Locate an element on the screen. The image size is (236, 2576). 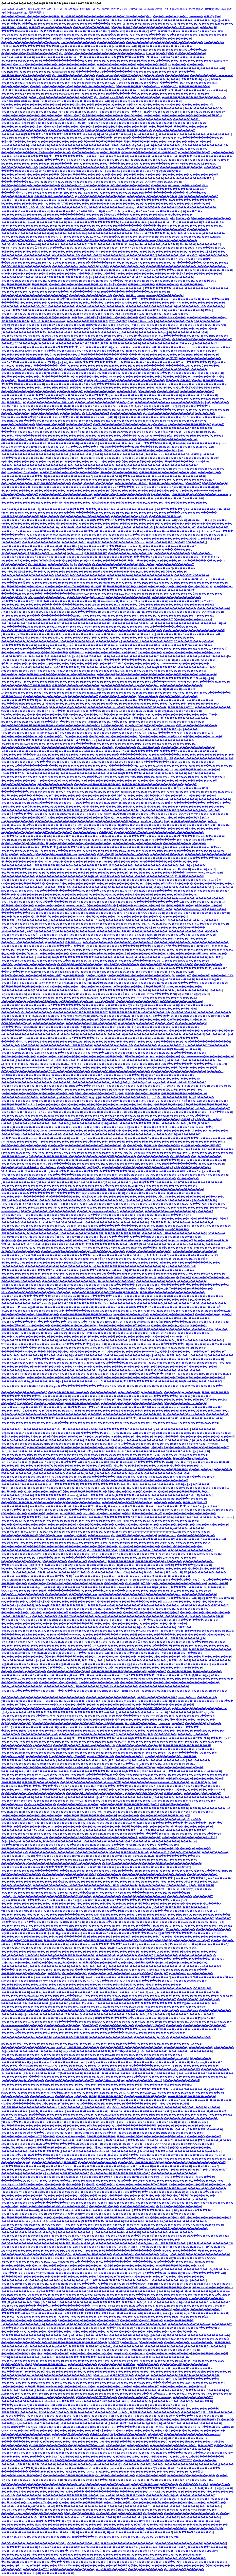
��������va����va777 is located at coordinates (105, 335).